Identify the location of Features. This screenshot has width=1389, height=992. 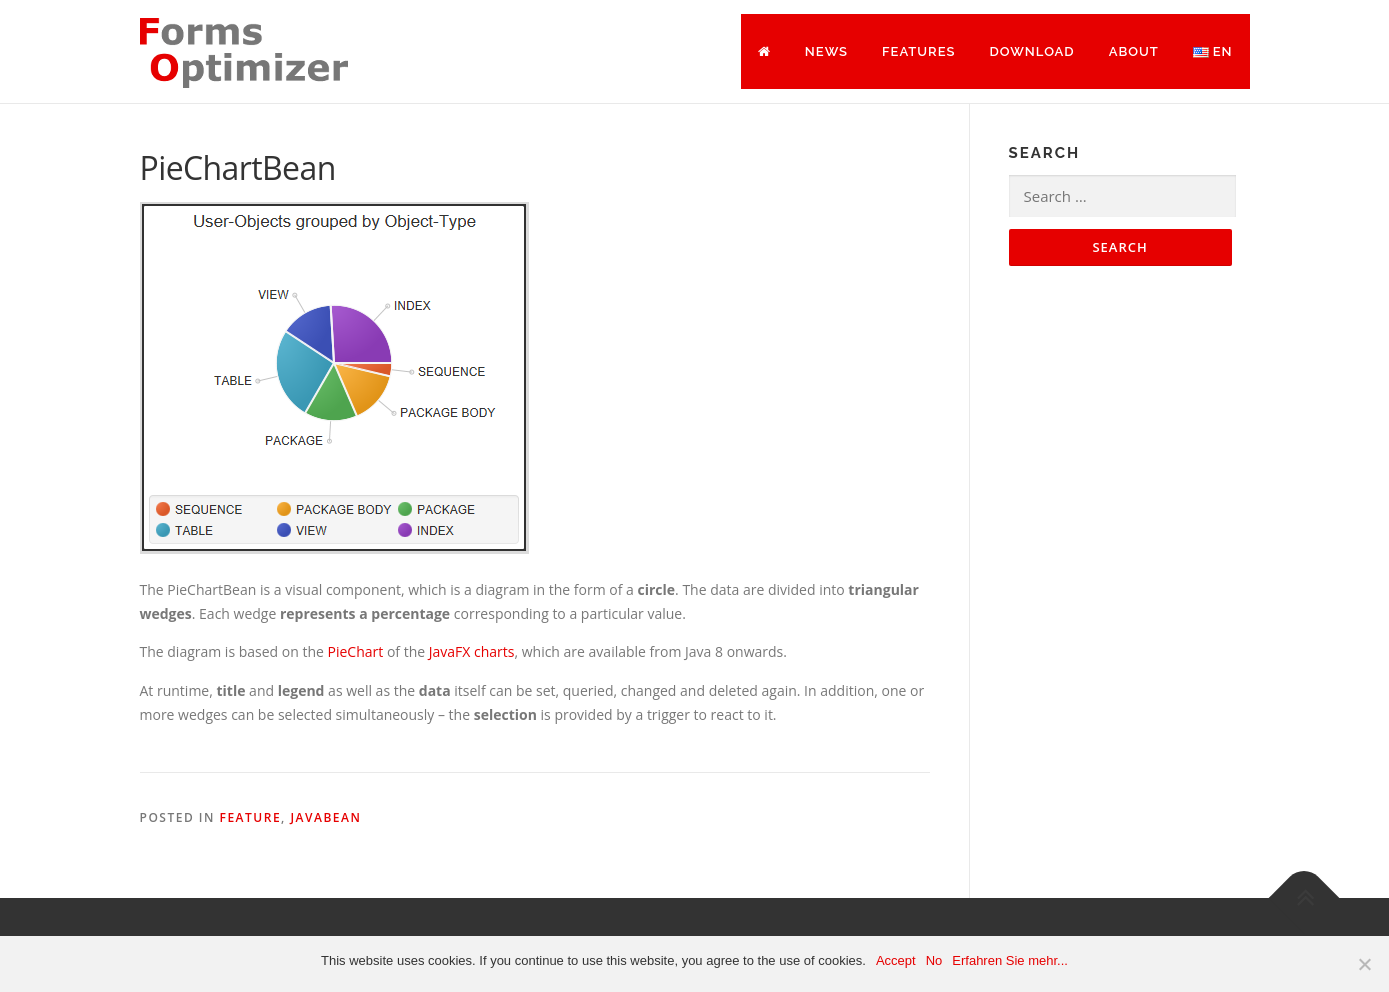
(918, 51).